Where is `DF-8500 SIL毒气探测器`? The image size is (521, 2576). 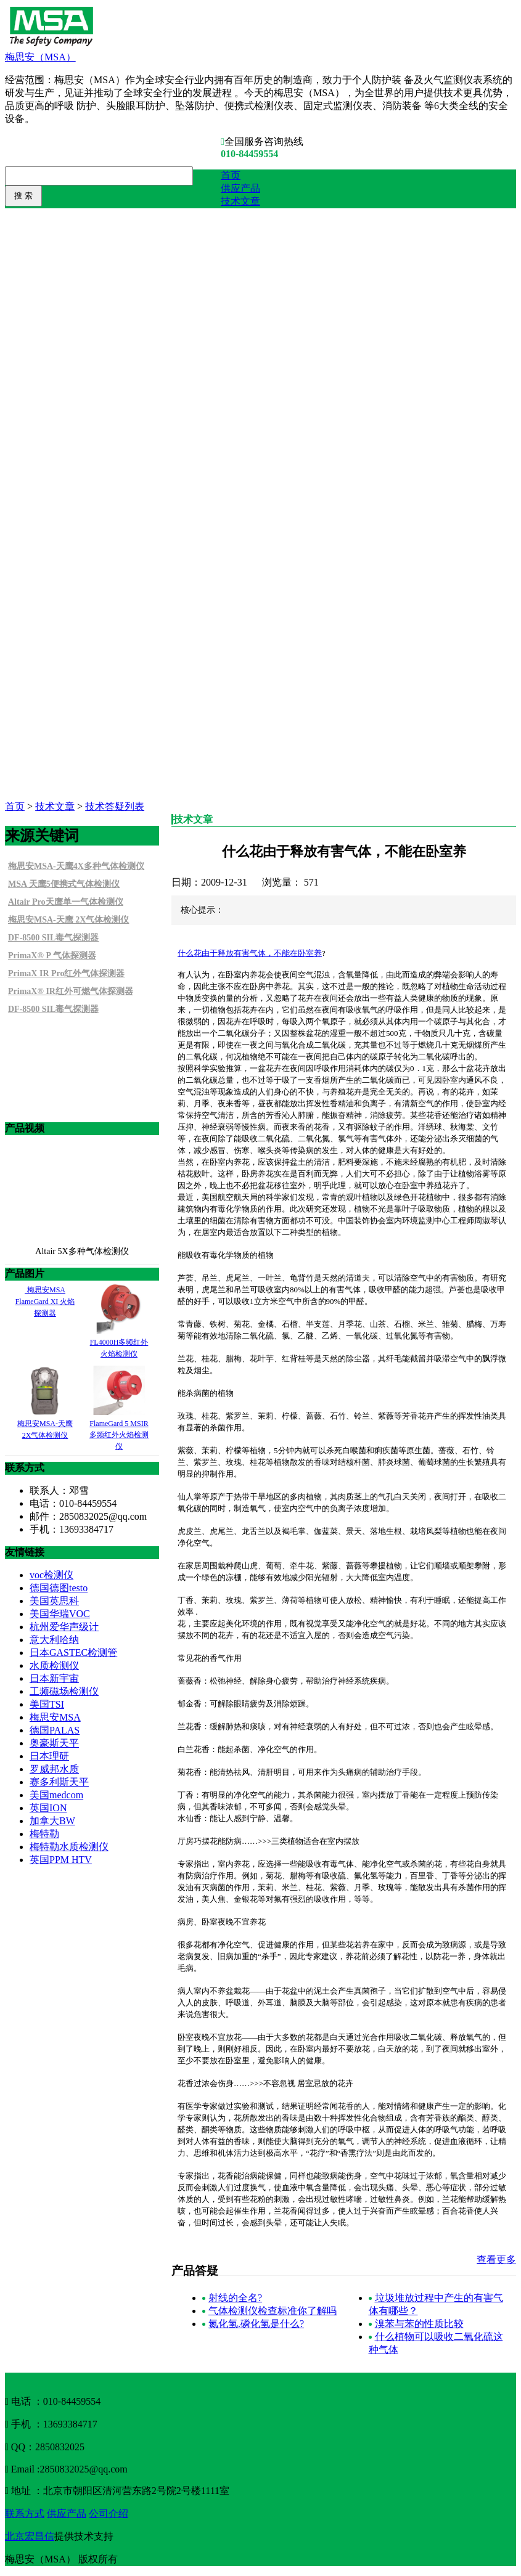
DF-8500 SIL毒气探测器 is located at coordinates (53, 937).